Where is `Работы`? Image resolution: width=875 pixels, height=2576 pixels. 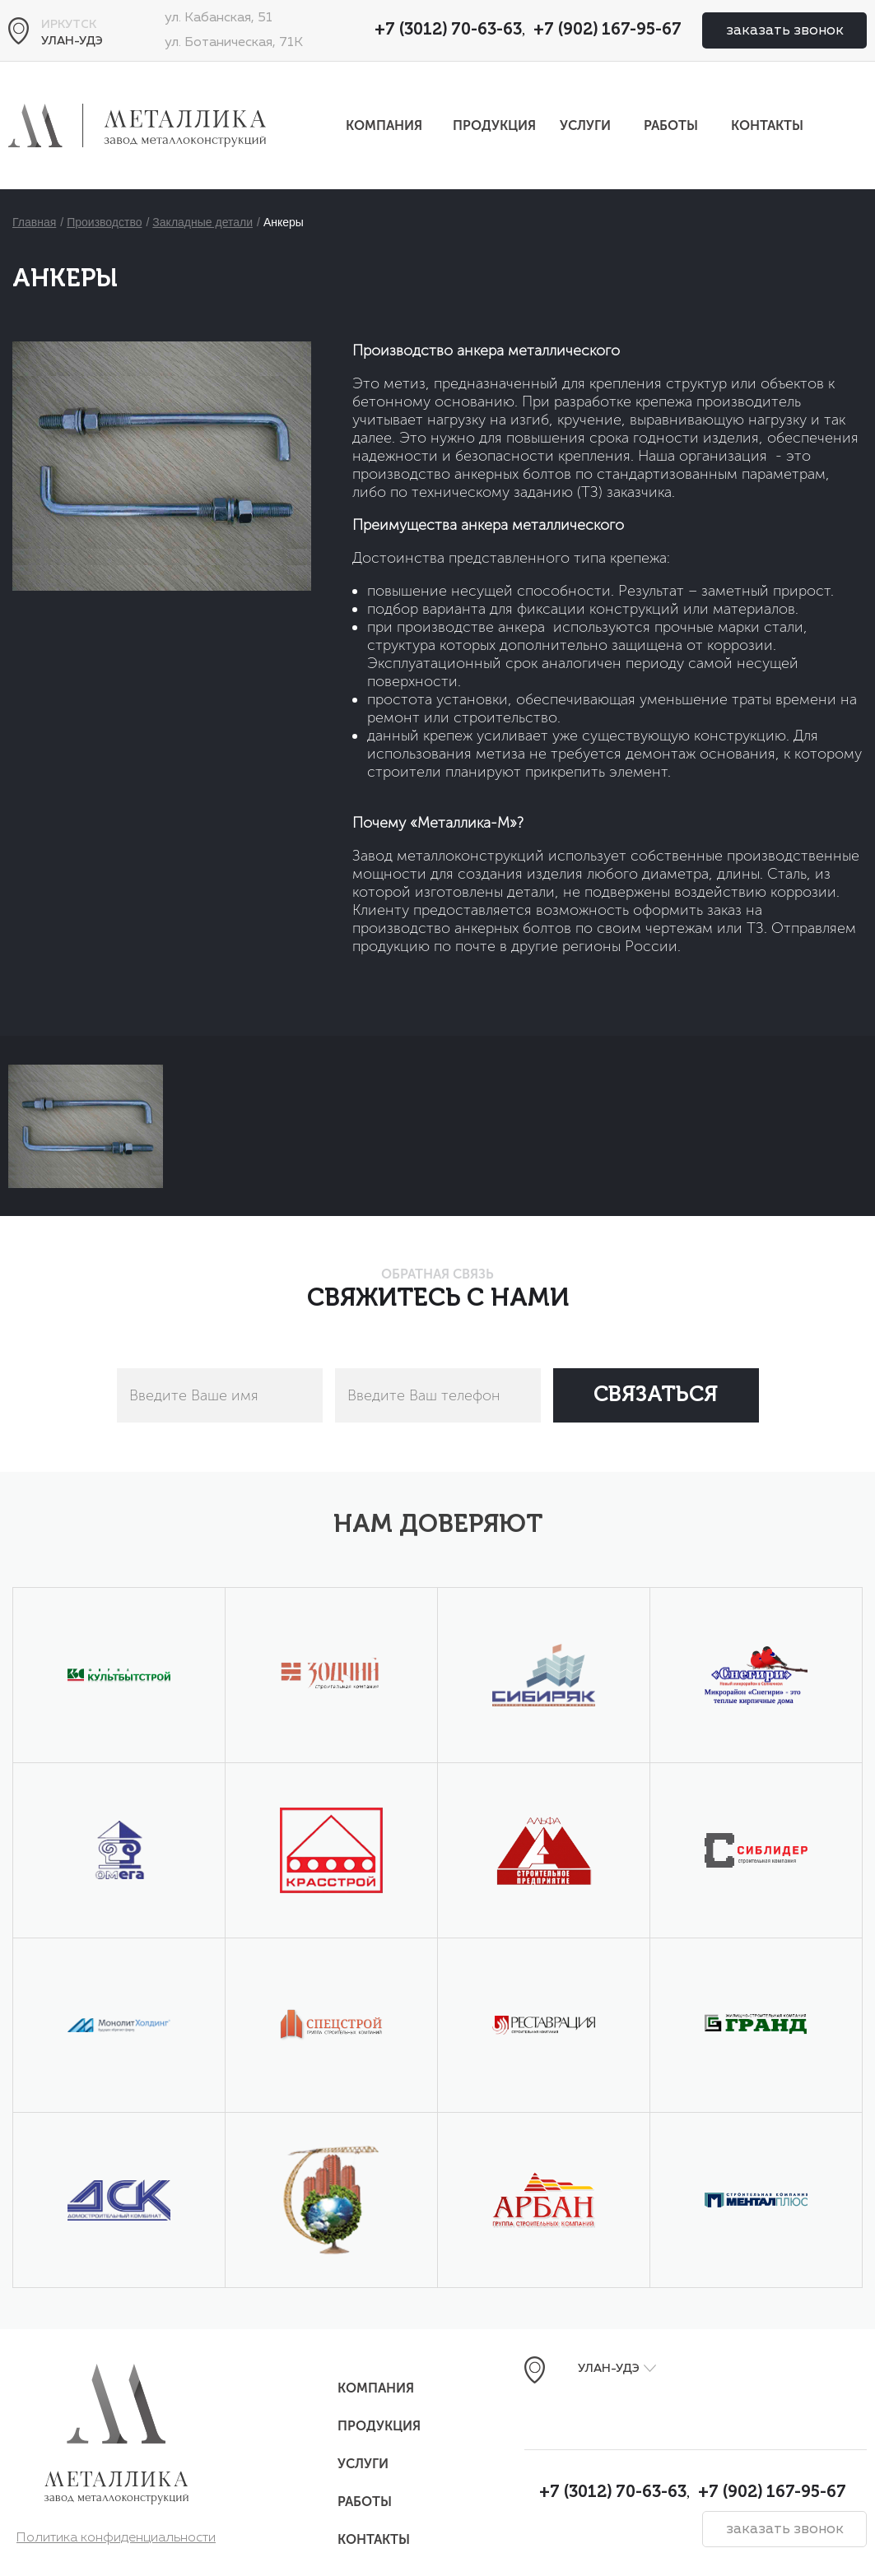 Работы is located at coordinates (671, 125).